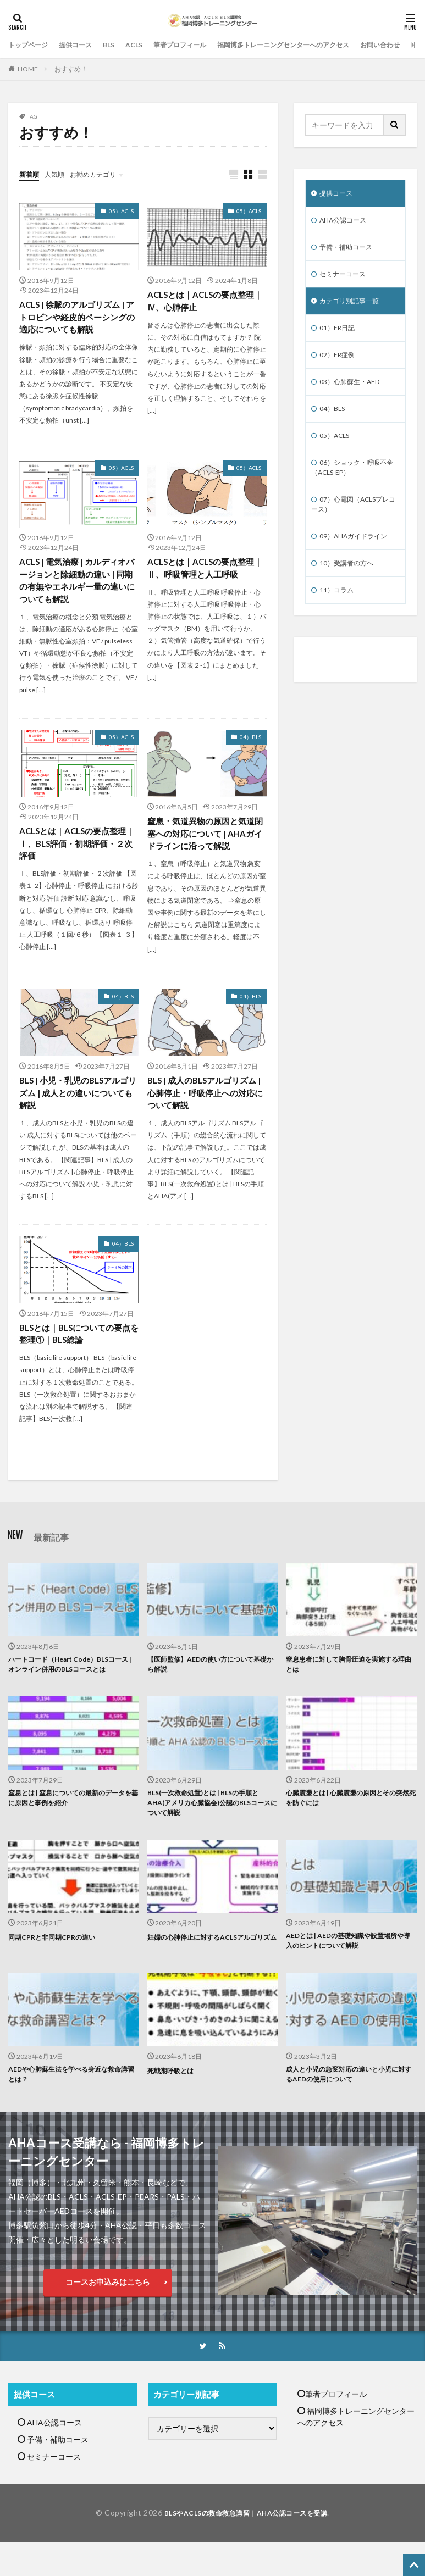 The image size is (425, 2576). Describe the element at coordinates (28, 69) in the screenshot. I see `HOME` at that location.